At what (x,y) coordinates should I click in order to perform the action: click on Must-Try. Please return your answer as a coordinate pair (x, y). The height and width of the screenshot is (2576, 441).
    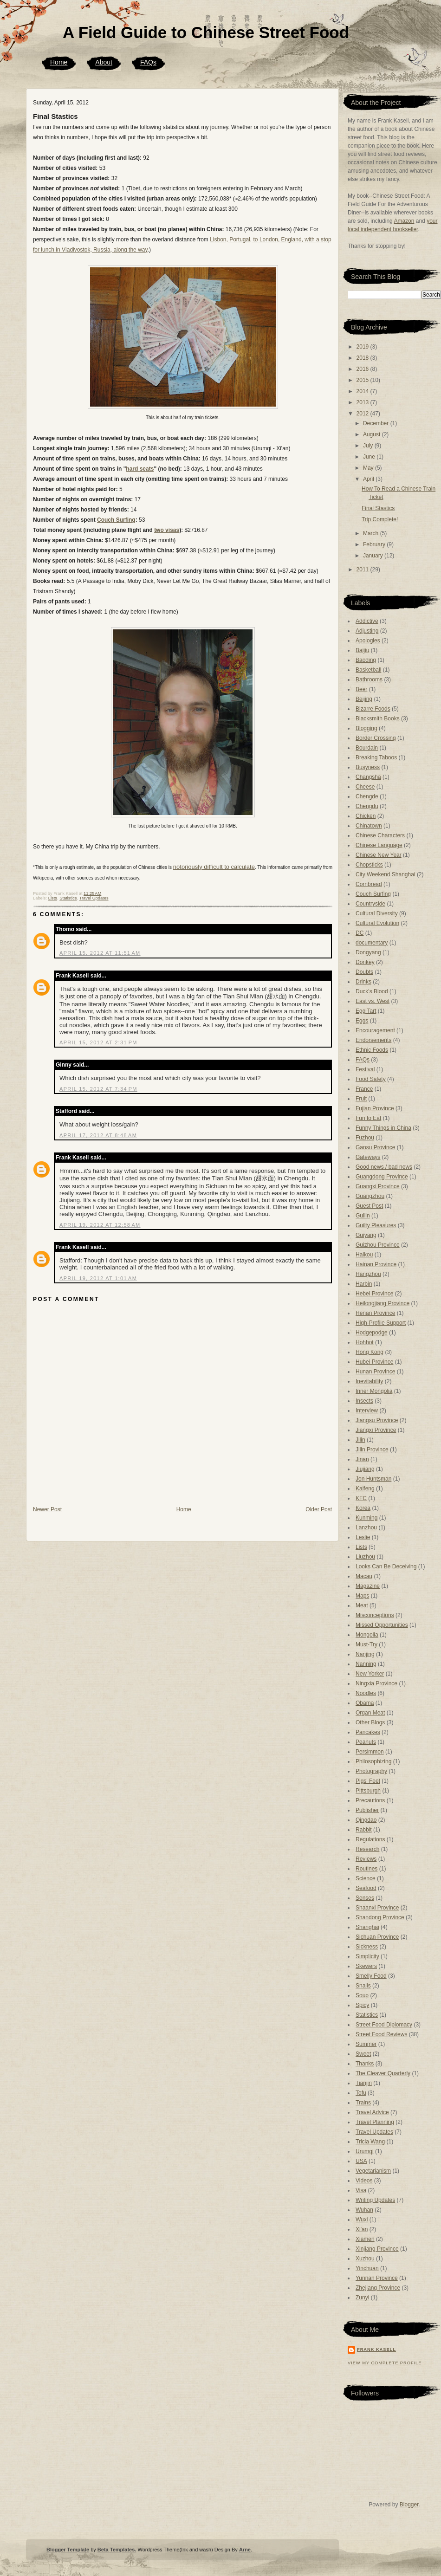
    Looking at the image, I should click on (366, 1644).